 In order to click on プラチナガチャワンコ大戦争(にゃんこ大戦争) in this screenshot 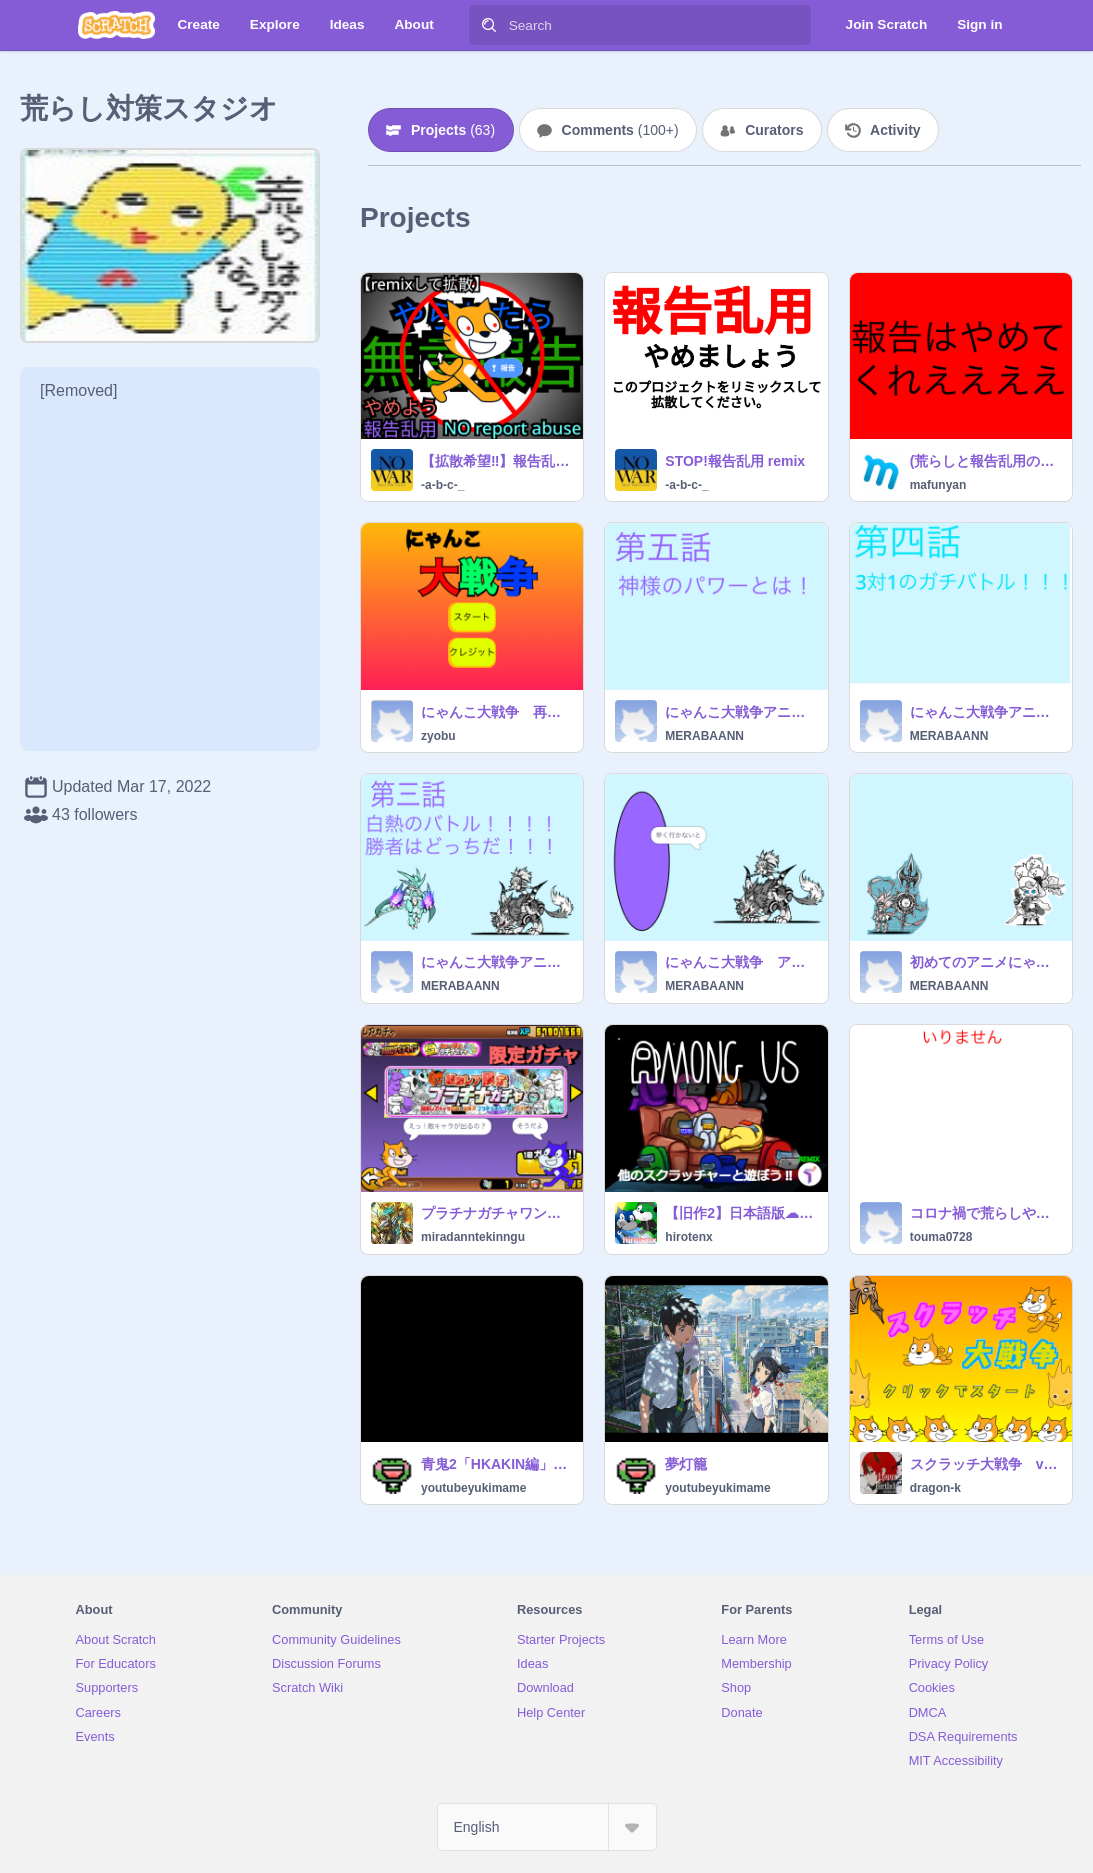, I will do `click(496, 1213)`.